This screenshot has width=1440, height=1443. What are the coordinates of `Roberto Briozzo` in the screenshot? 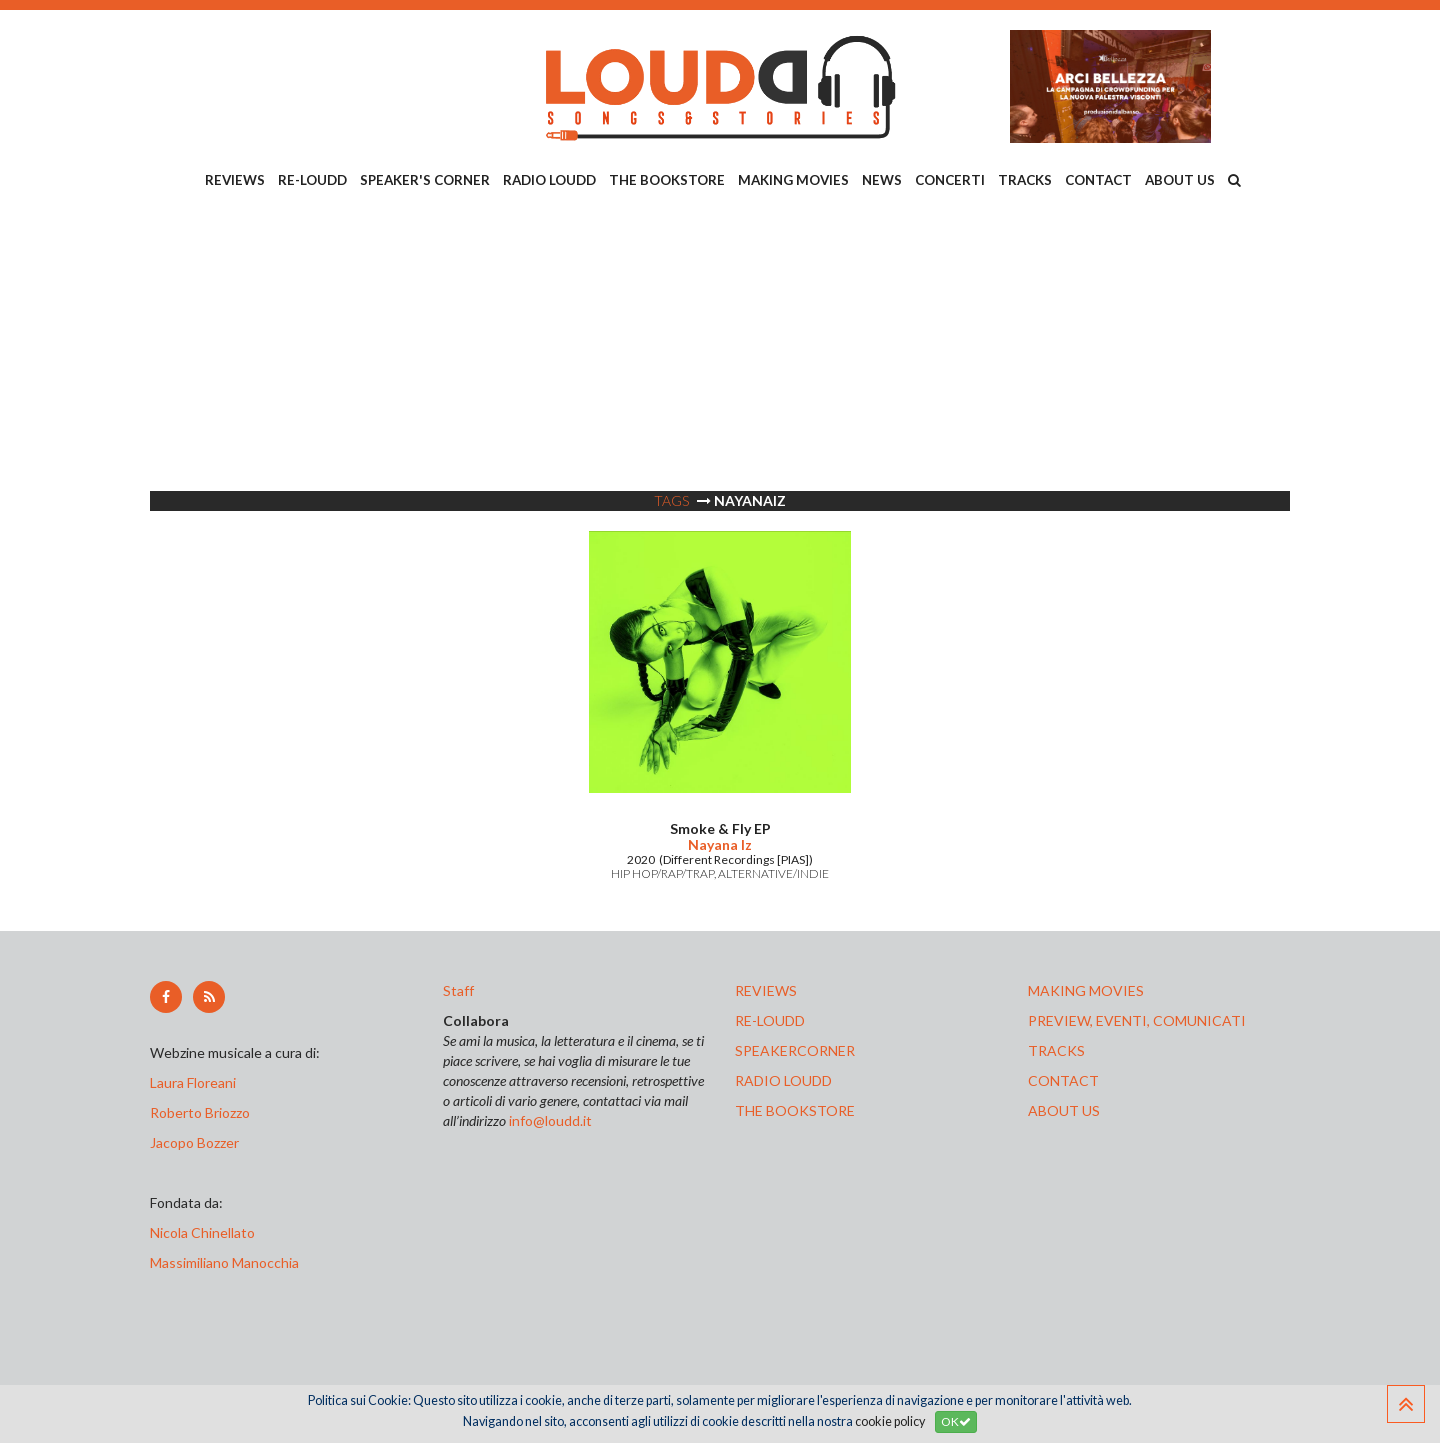 It's located at (200, 1112).